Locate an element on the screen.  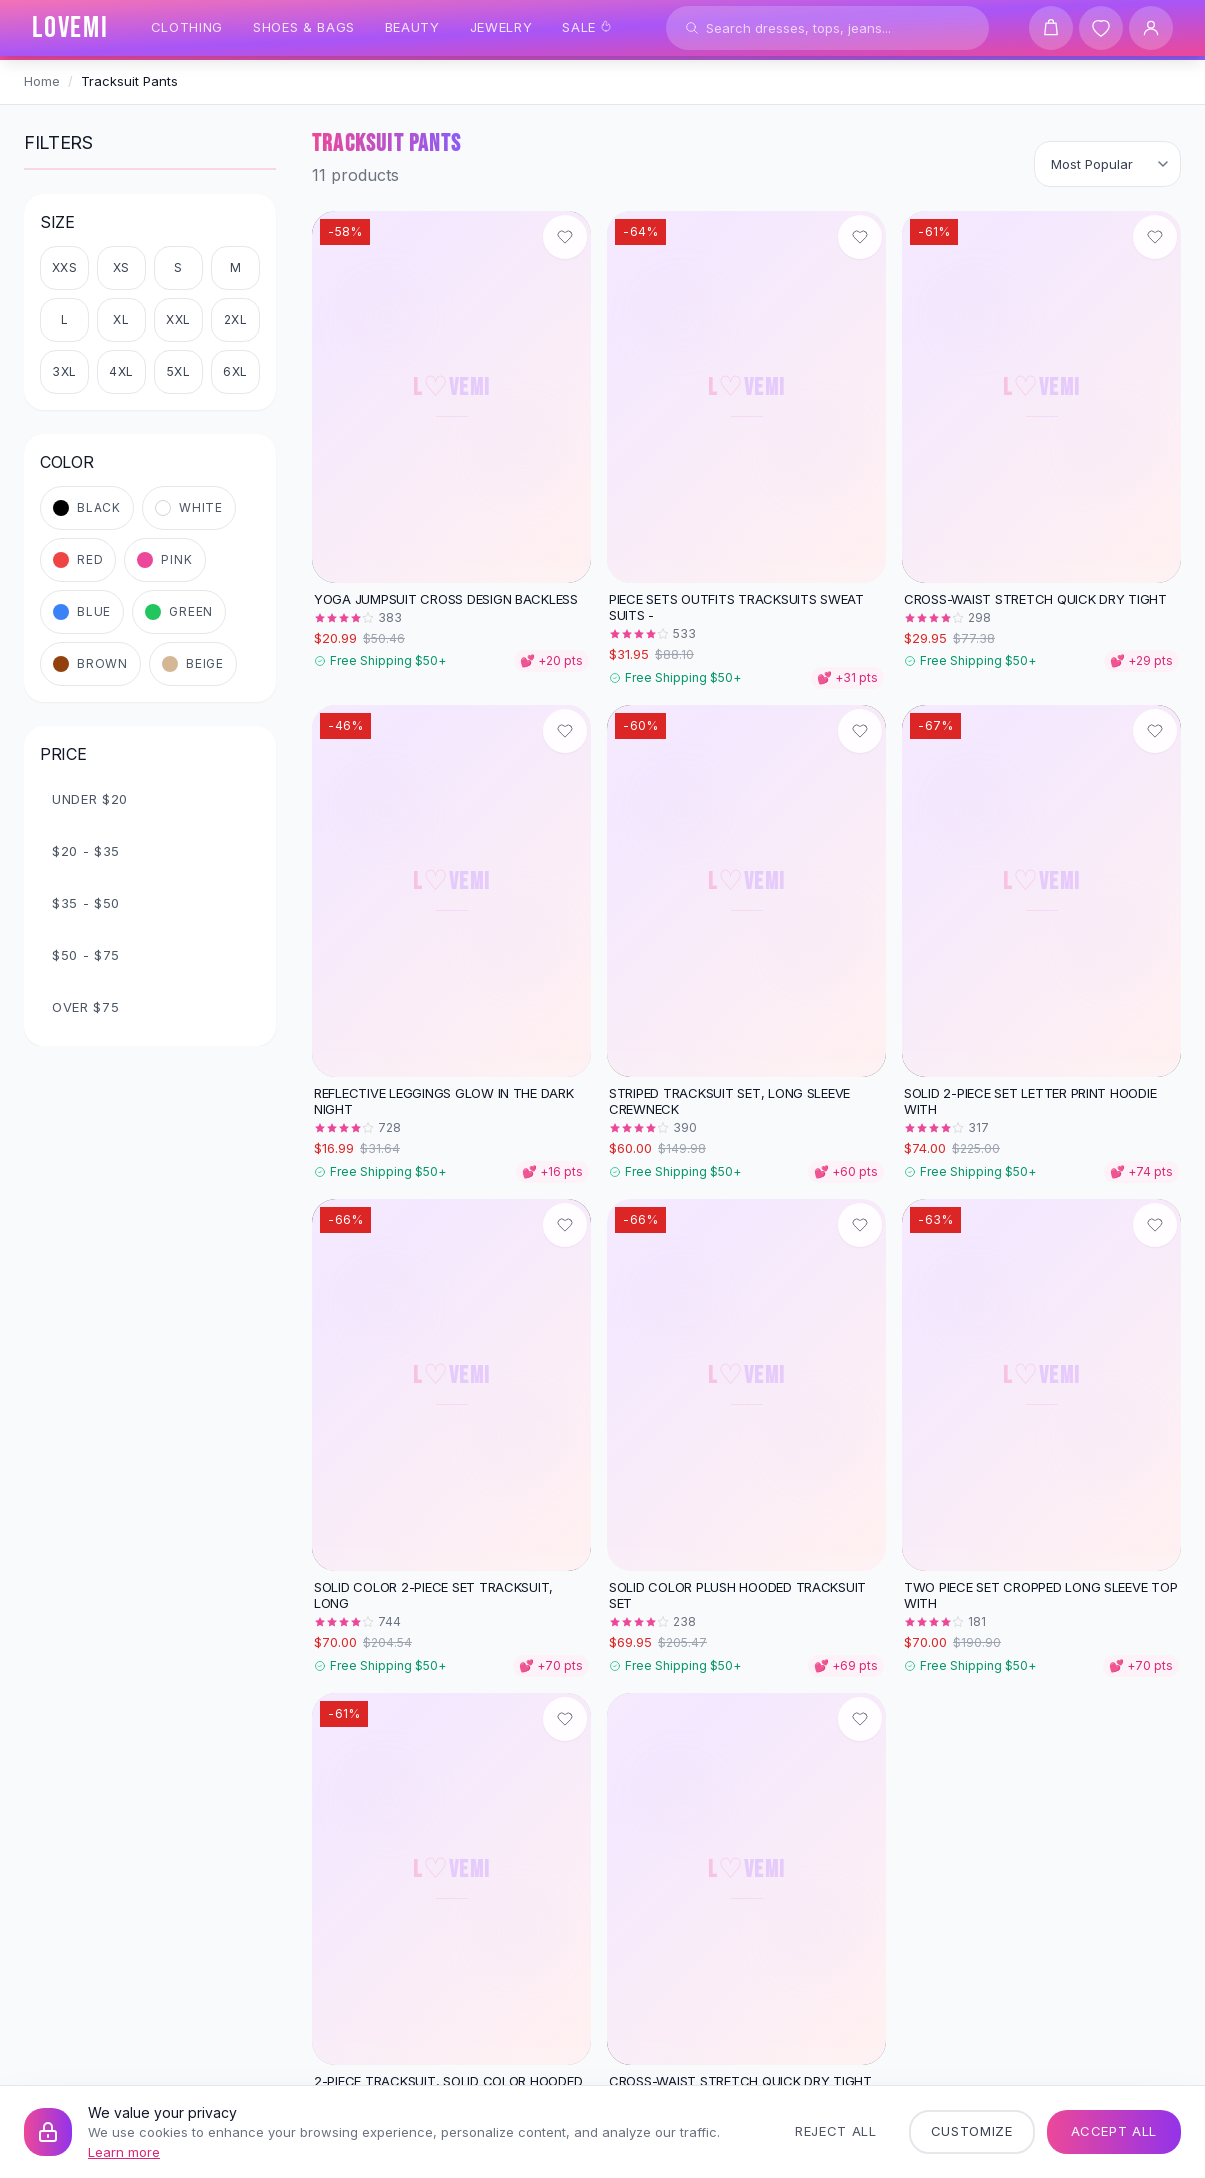
Jewelry is located at coordinates (501, 27).